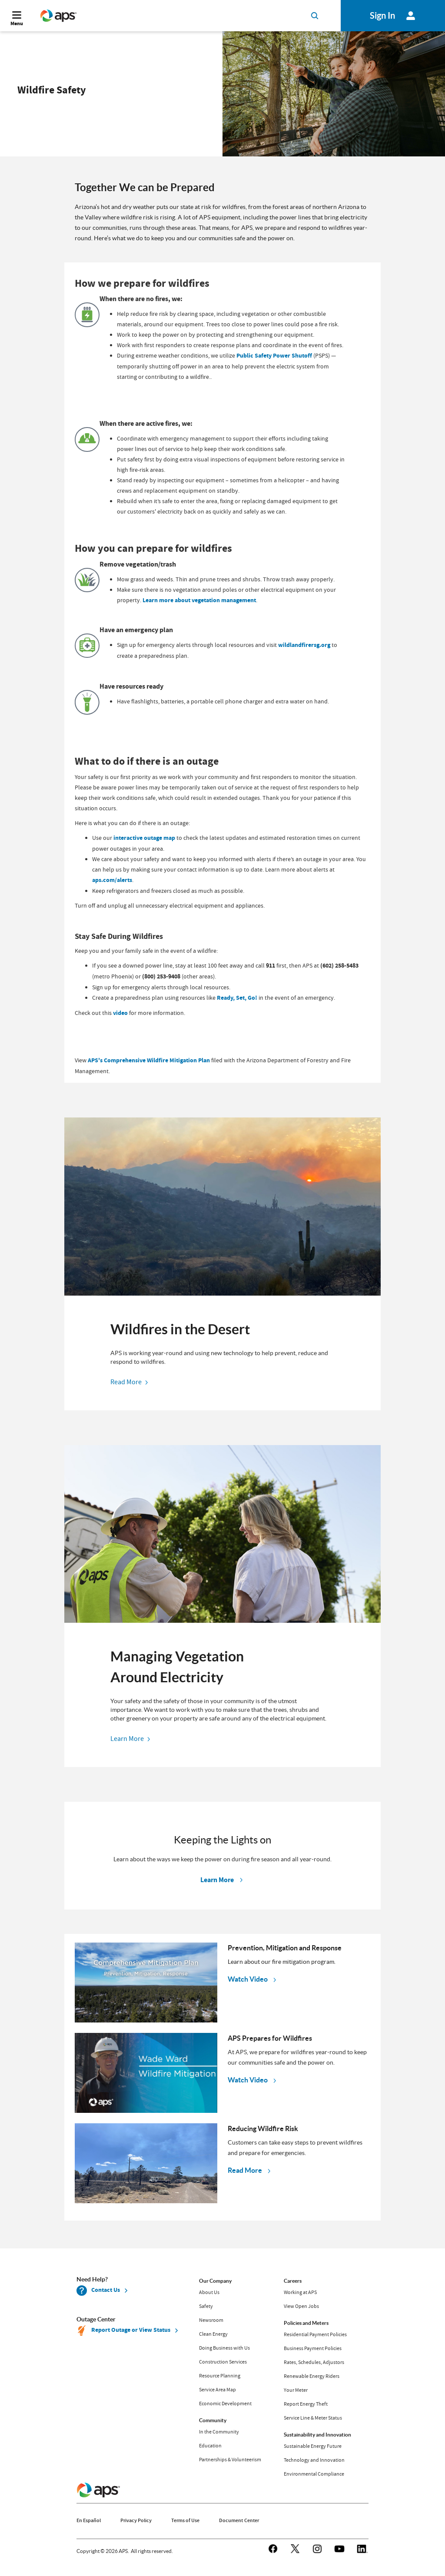 The height and width of the screenshot is (2576, 445). I want to click on Learn more about vegetation management, so click(199, 600).